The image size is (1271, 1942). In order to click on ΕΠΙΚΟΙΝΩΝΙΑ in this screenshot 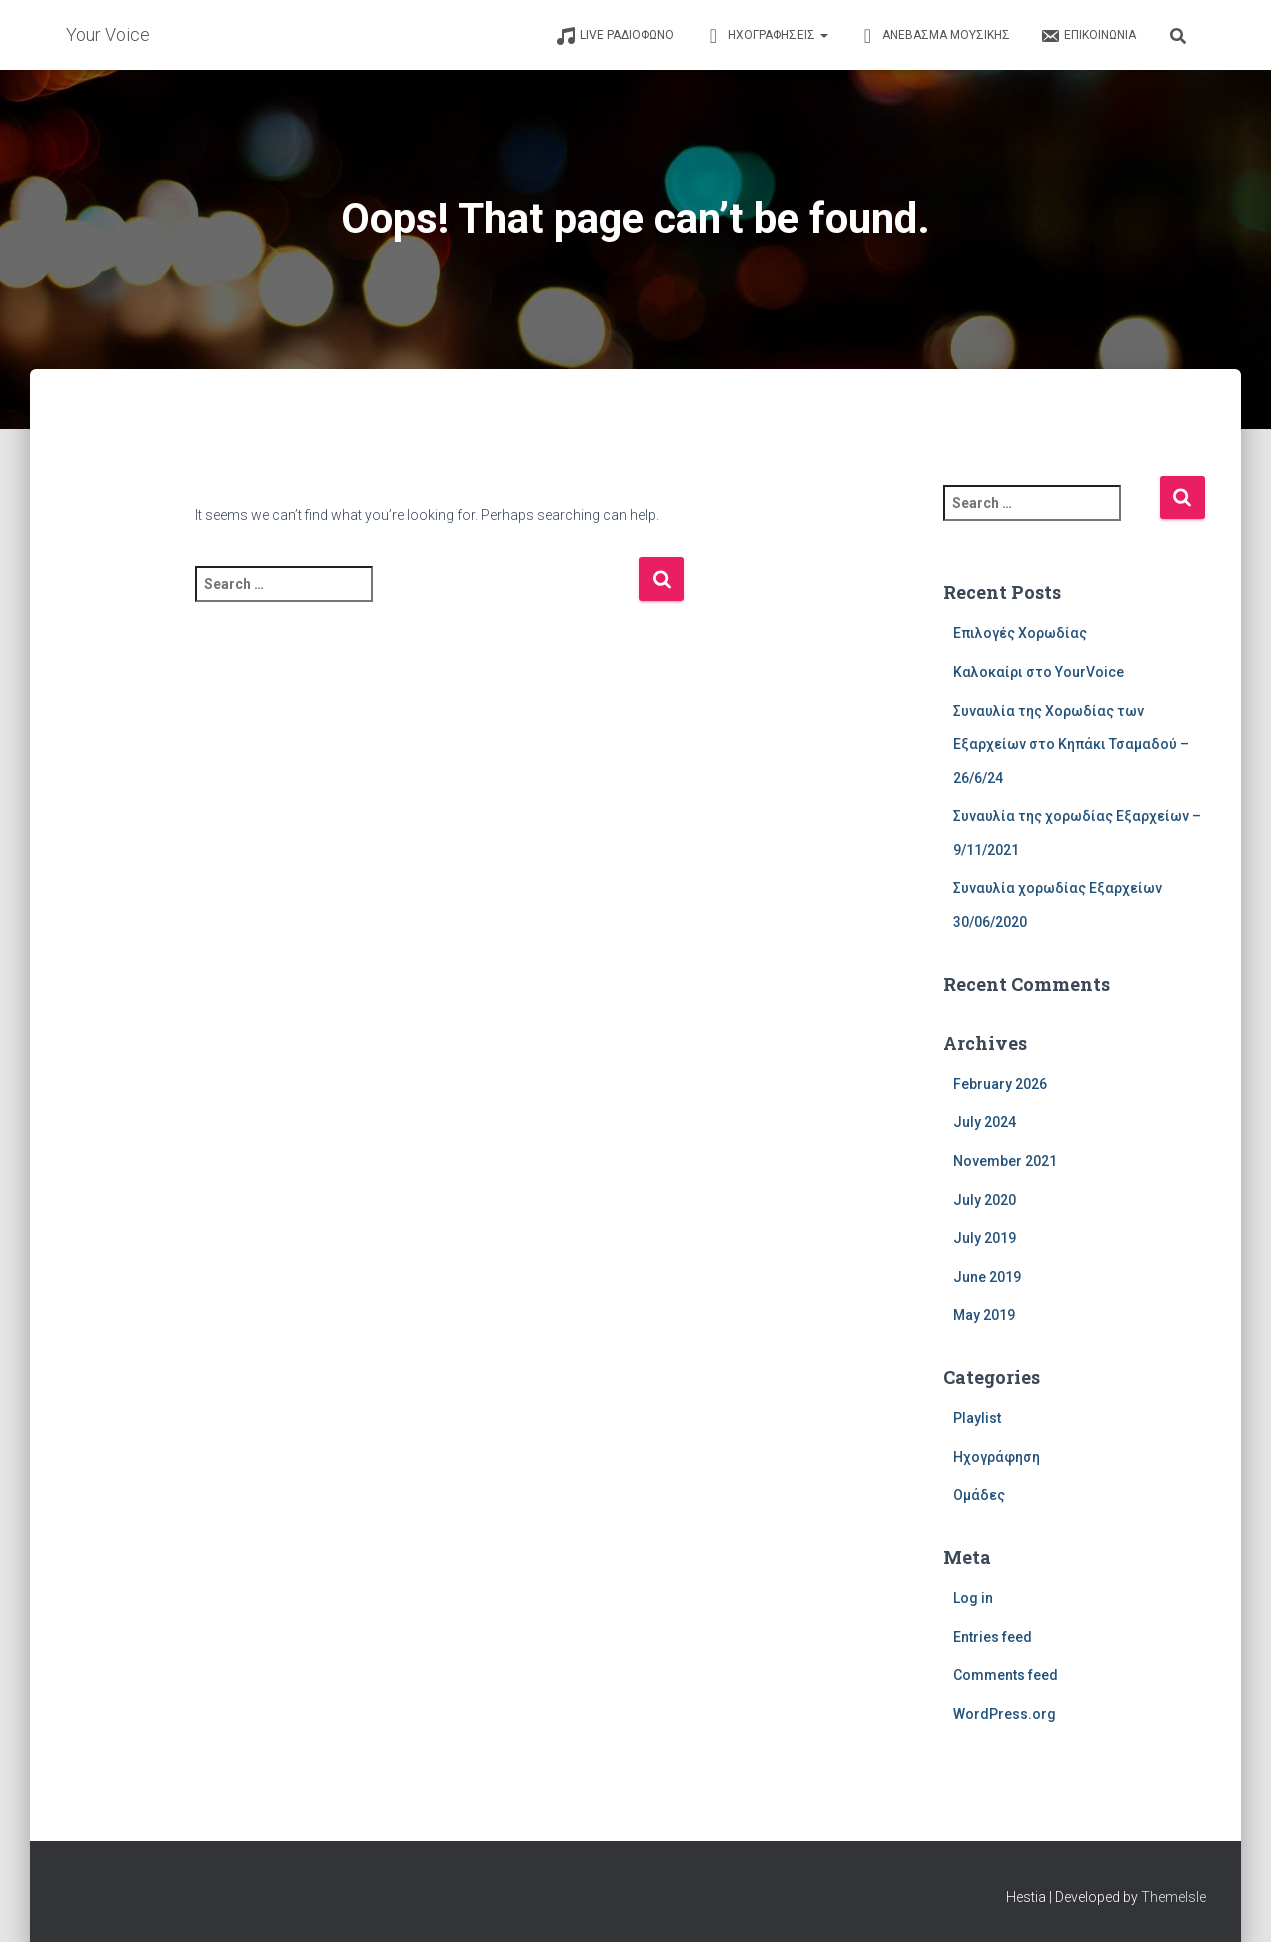, I will do `click(1088, 36)`.